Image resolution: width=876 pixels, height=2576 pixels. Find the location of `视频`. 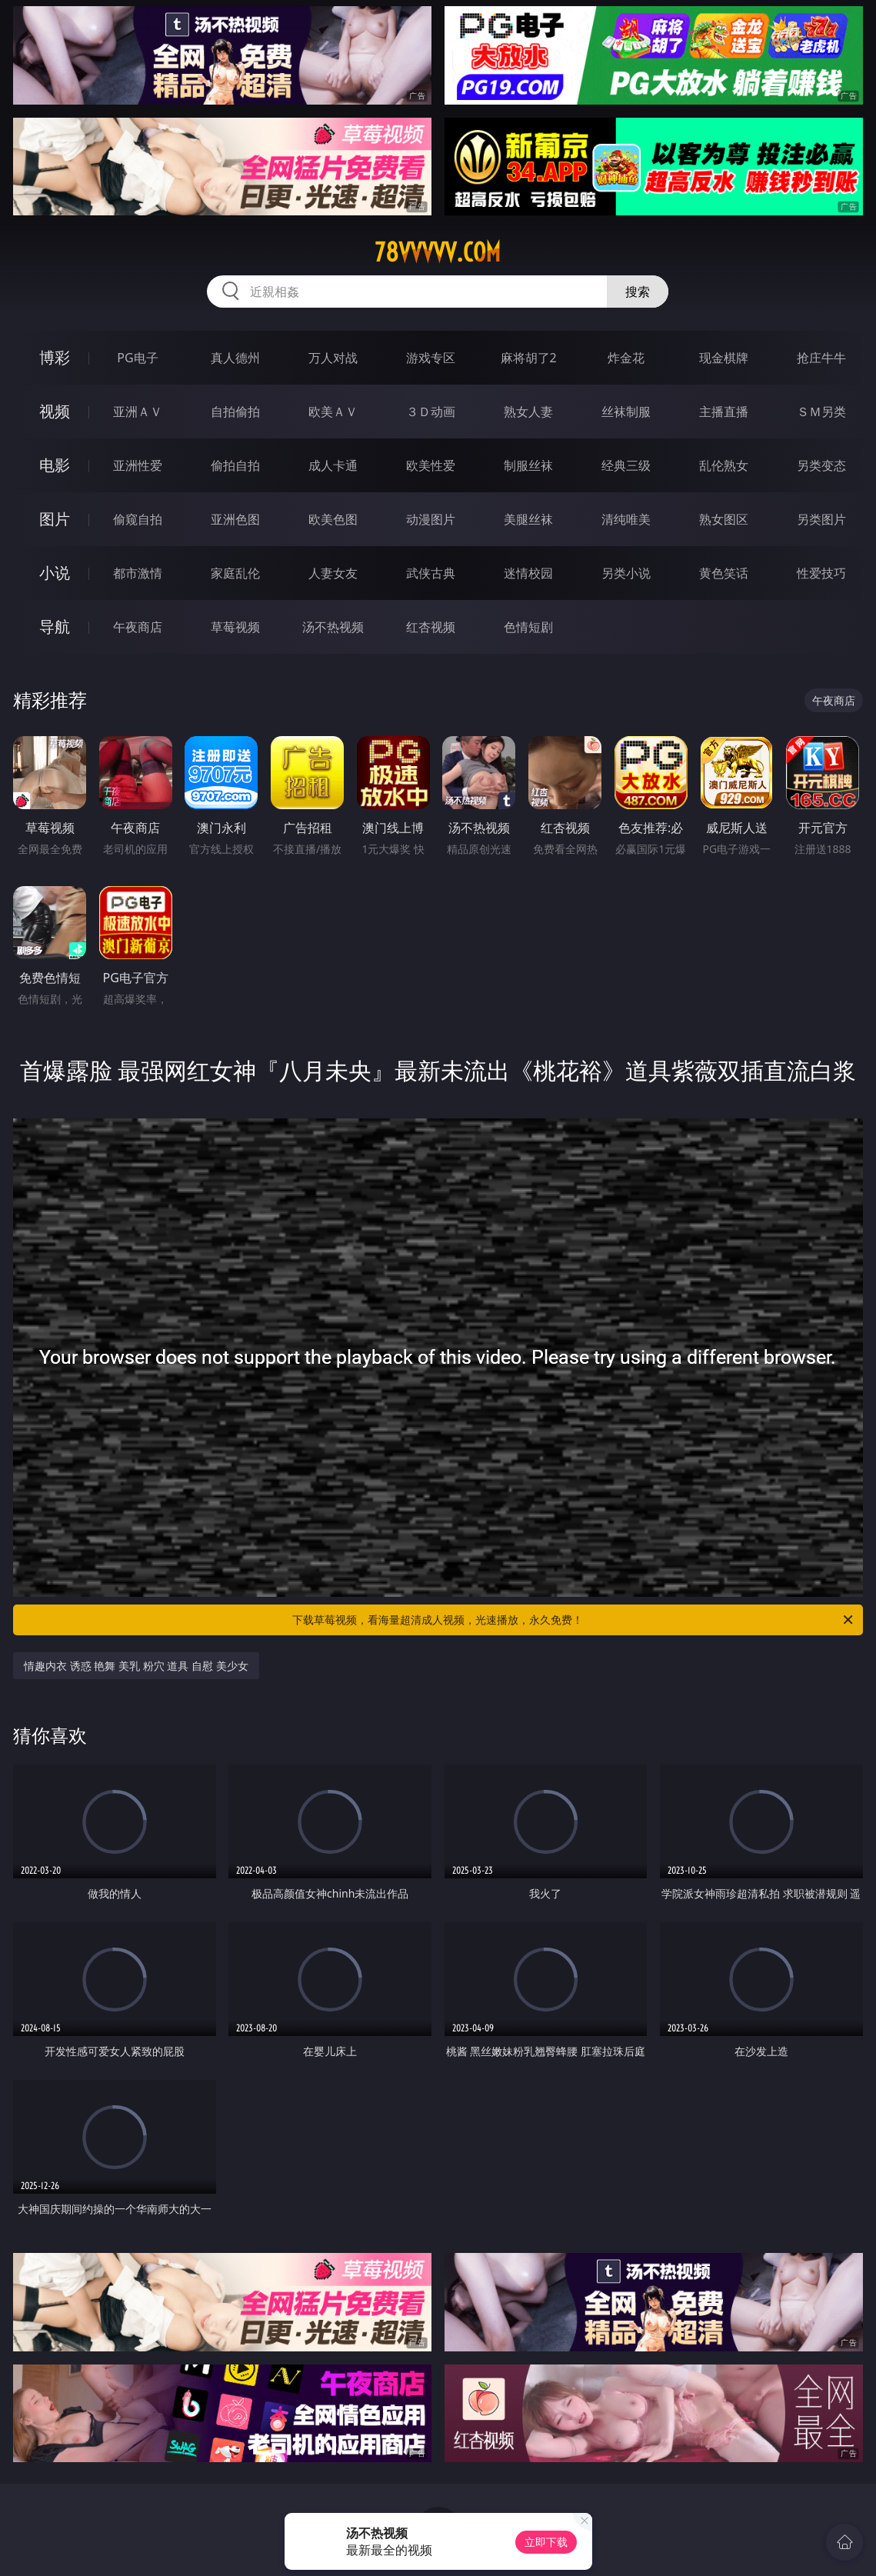

视频 is located at coordinates (54, 411).